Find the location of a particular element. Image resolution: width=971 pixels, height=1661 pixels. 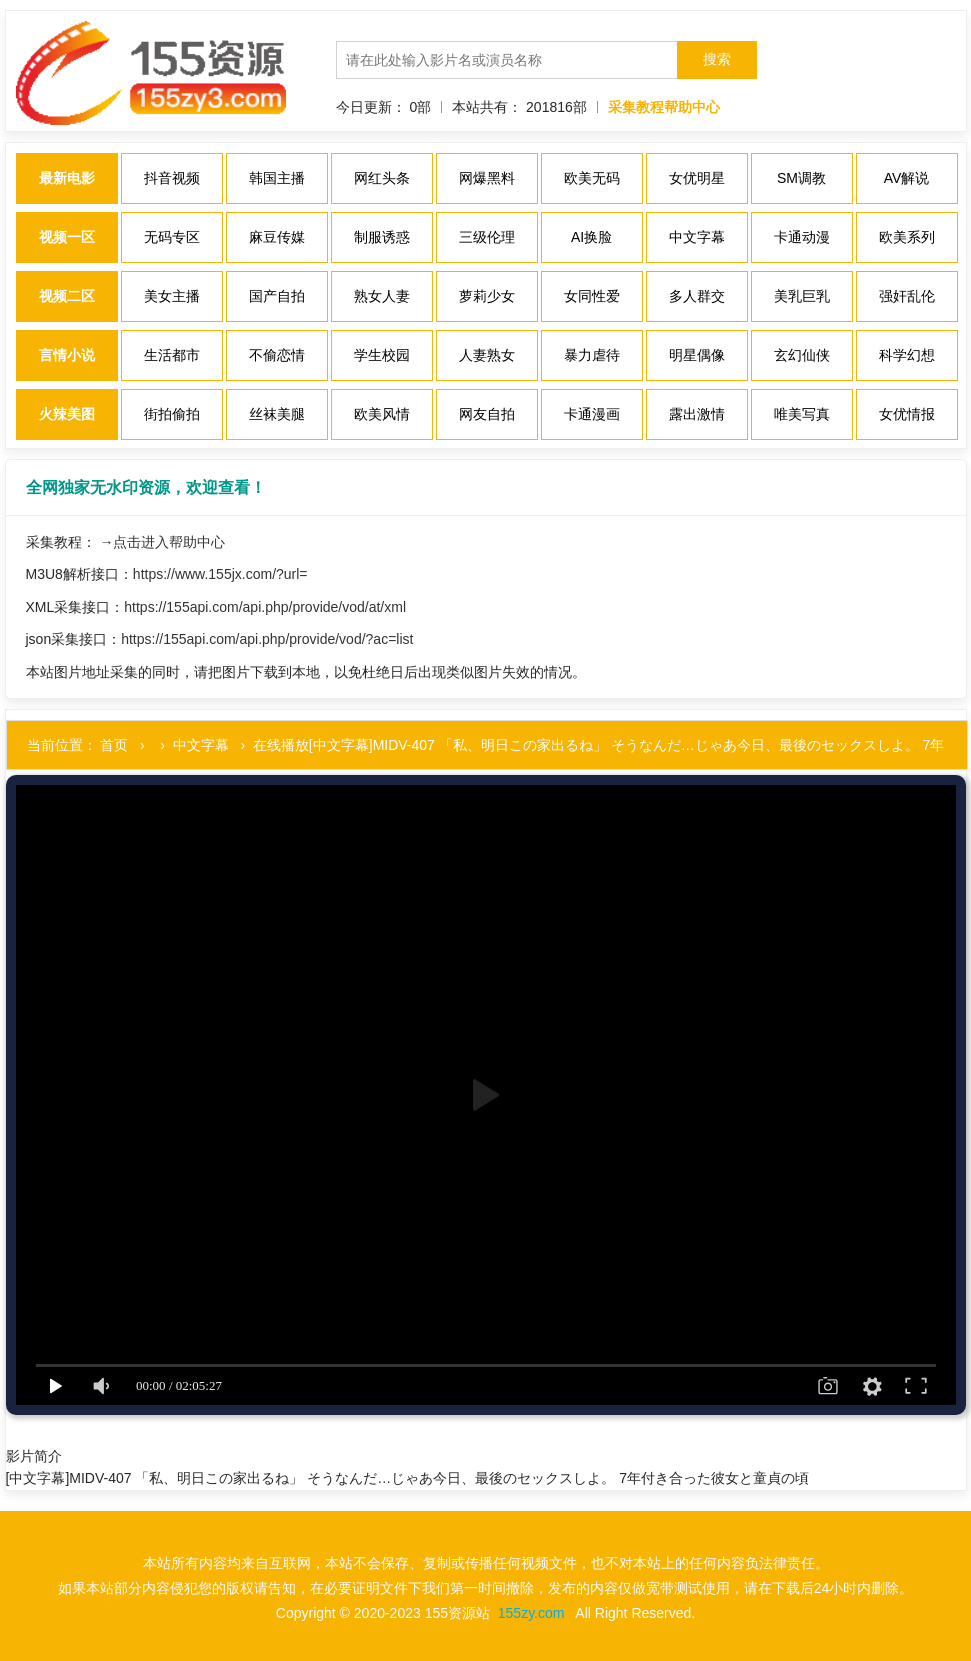

无码专区 is located at coordinates (172, 237).